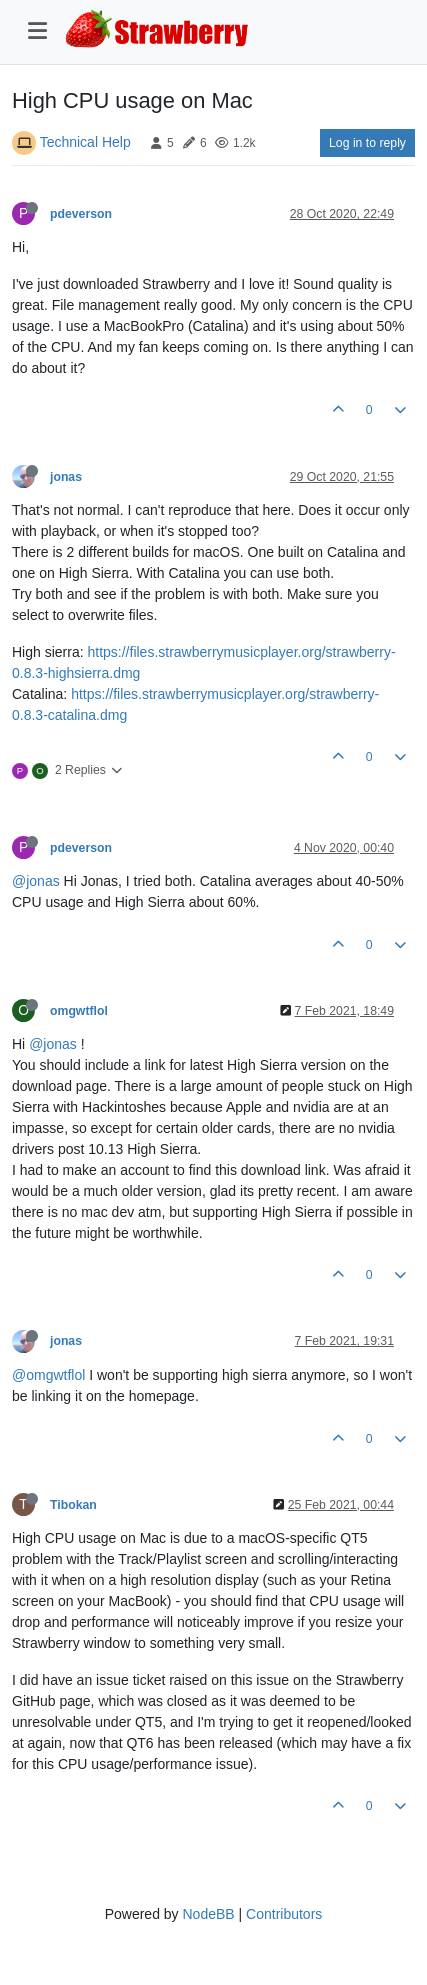  What do you see at coordinates (367, 143) in the screenshot?
I see `Log in to reply` at bounding box center [367, 143].